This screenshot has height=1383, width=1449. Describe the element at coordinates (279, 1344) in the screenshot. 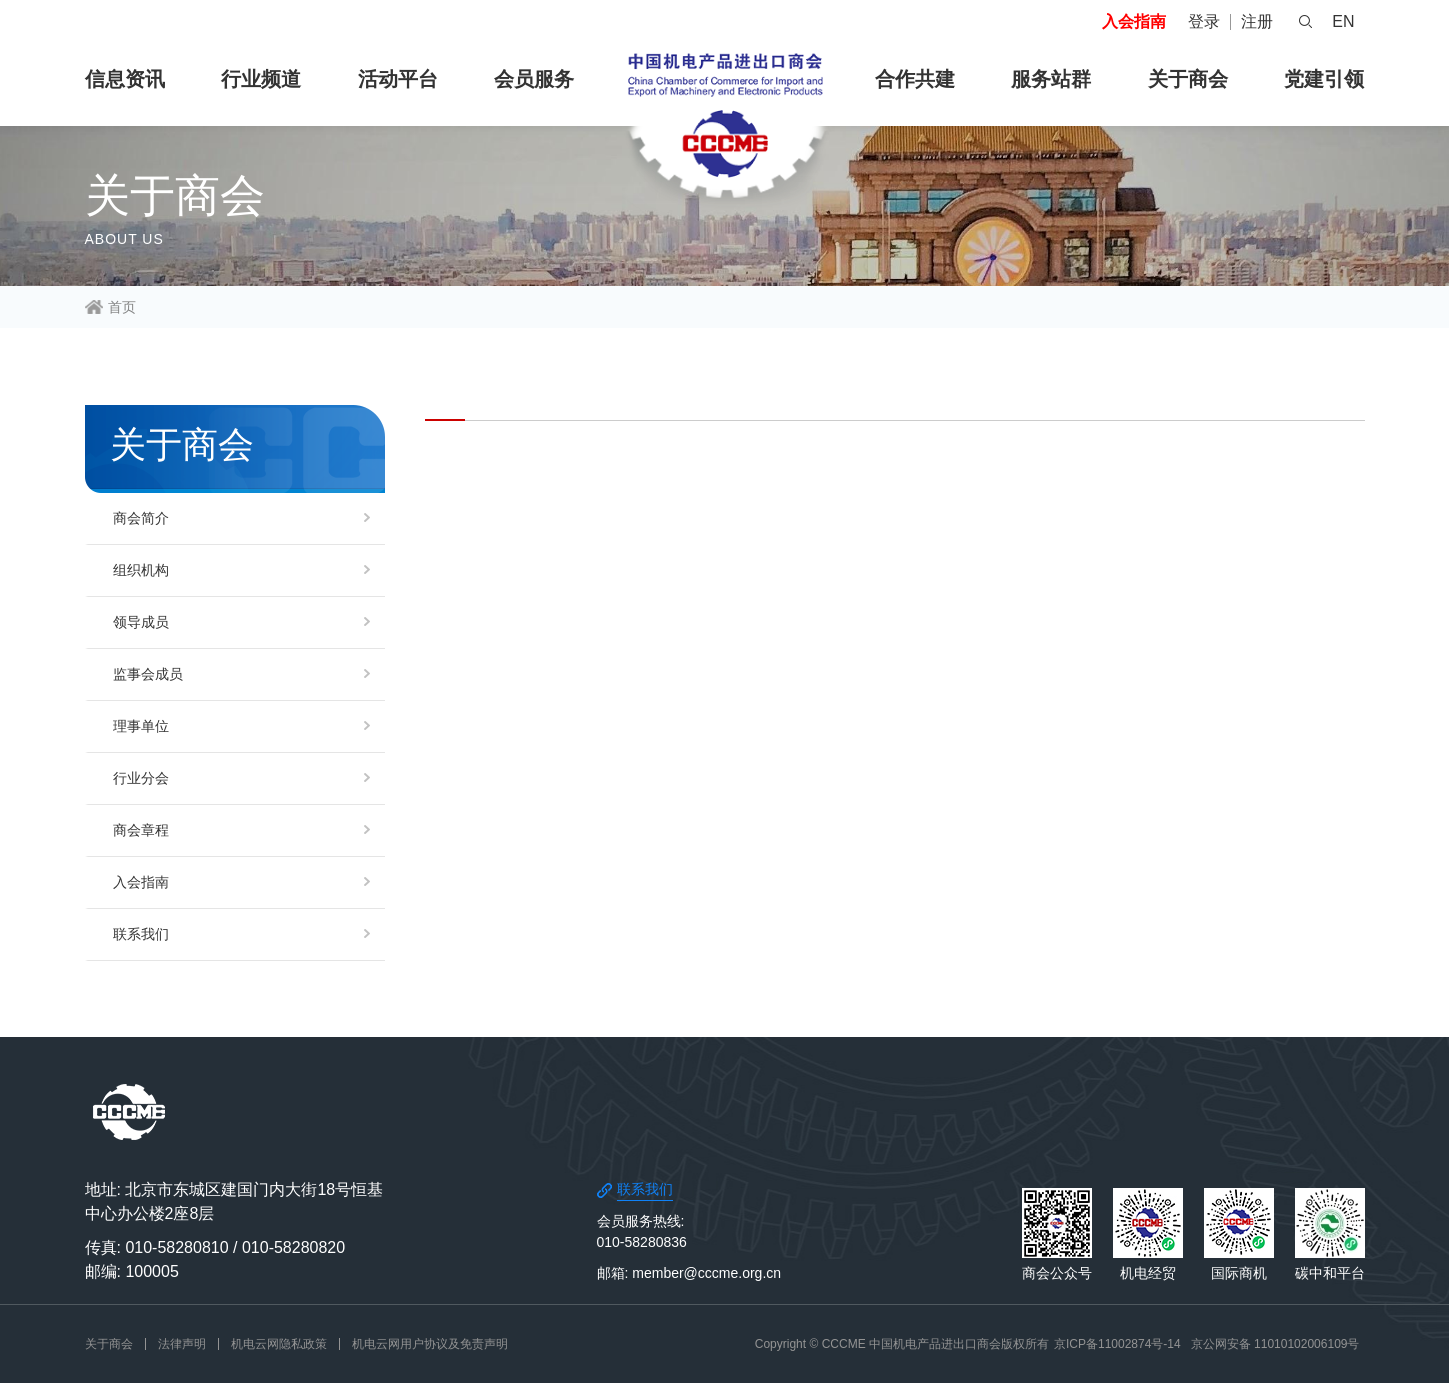

I see `机电云网隐私政策` at that location.